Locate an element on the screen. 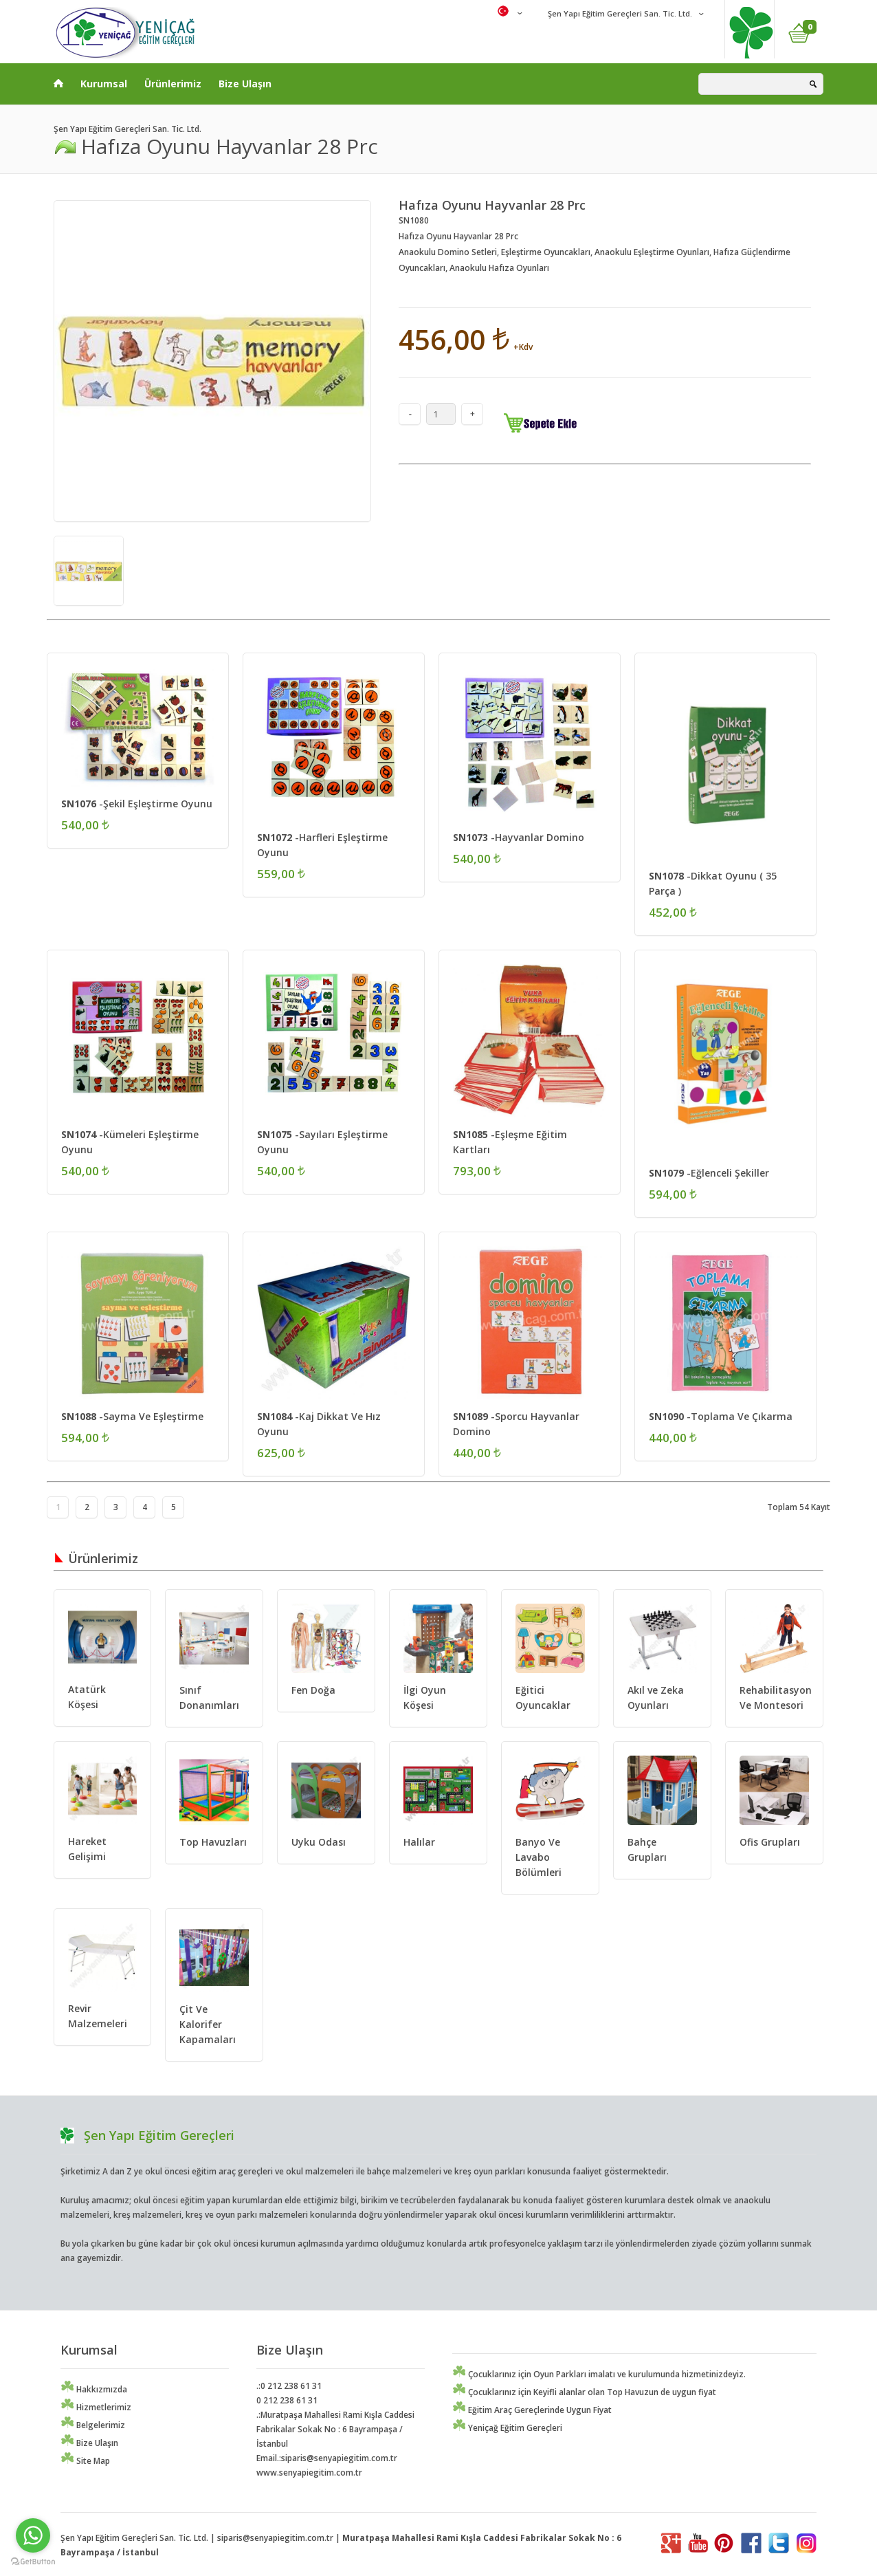  Çocuklarınız için Oyun Parkları imalatı ve kurulumunda hizmetinizdeyiz. is located at coordinates (599, 2374).